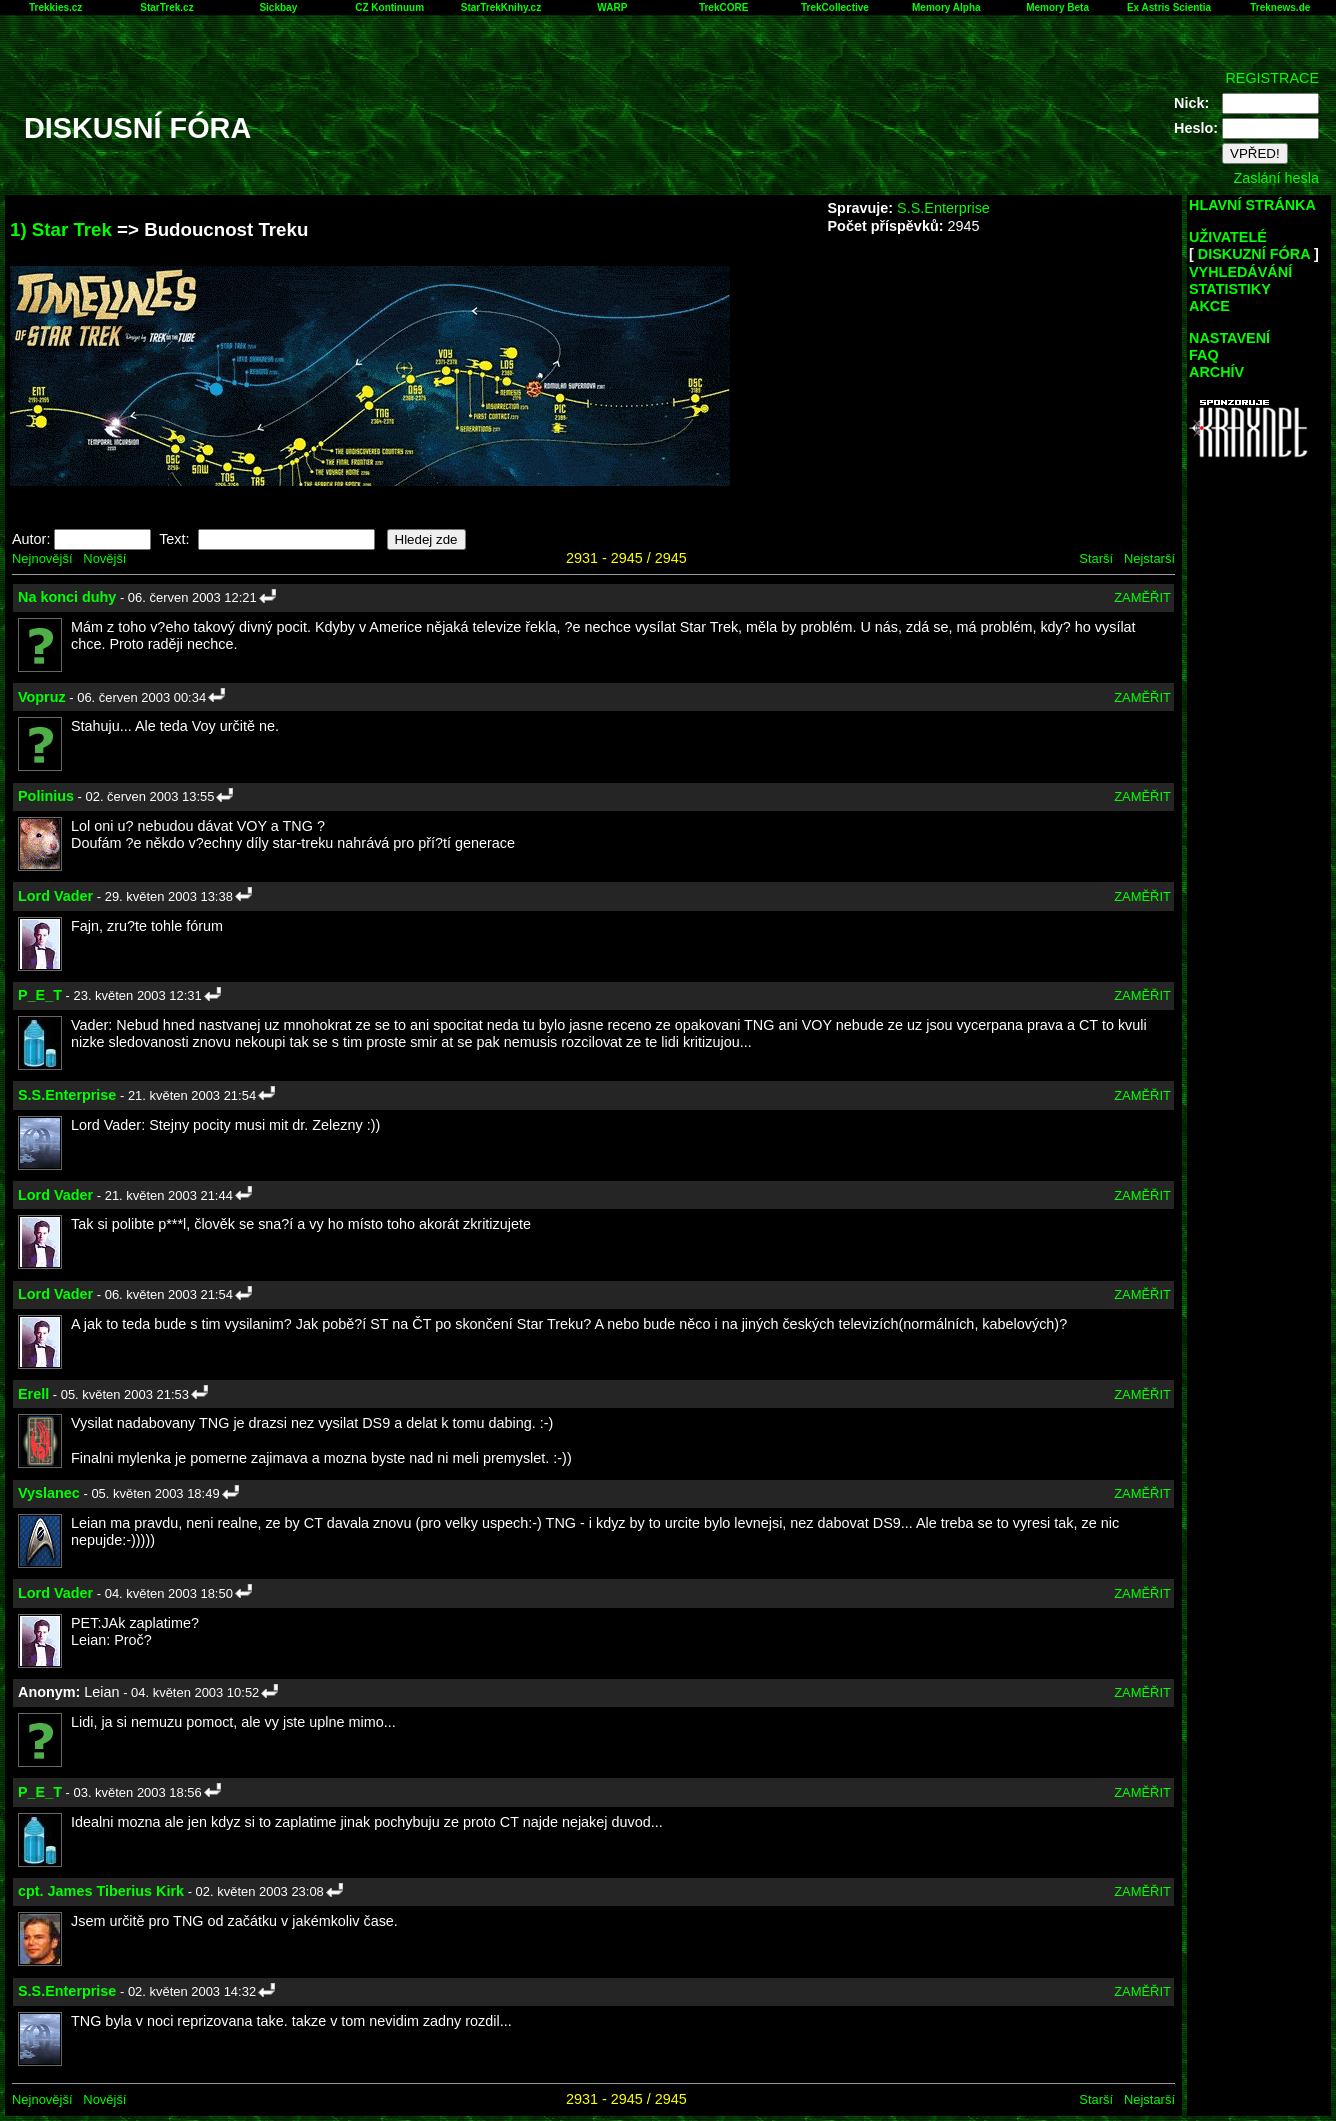  Describe the element at coordinates (1209, 306) in the screenshot. I see `AKCE` at that location.